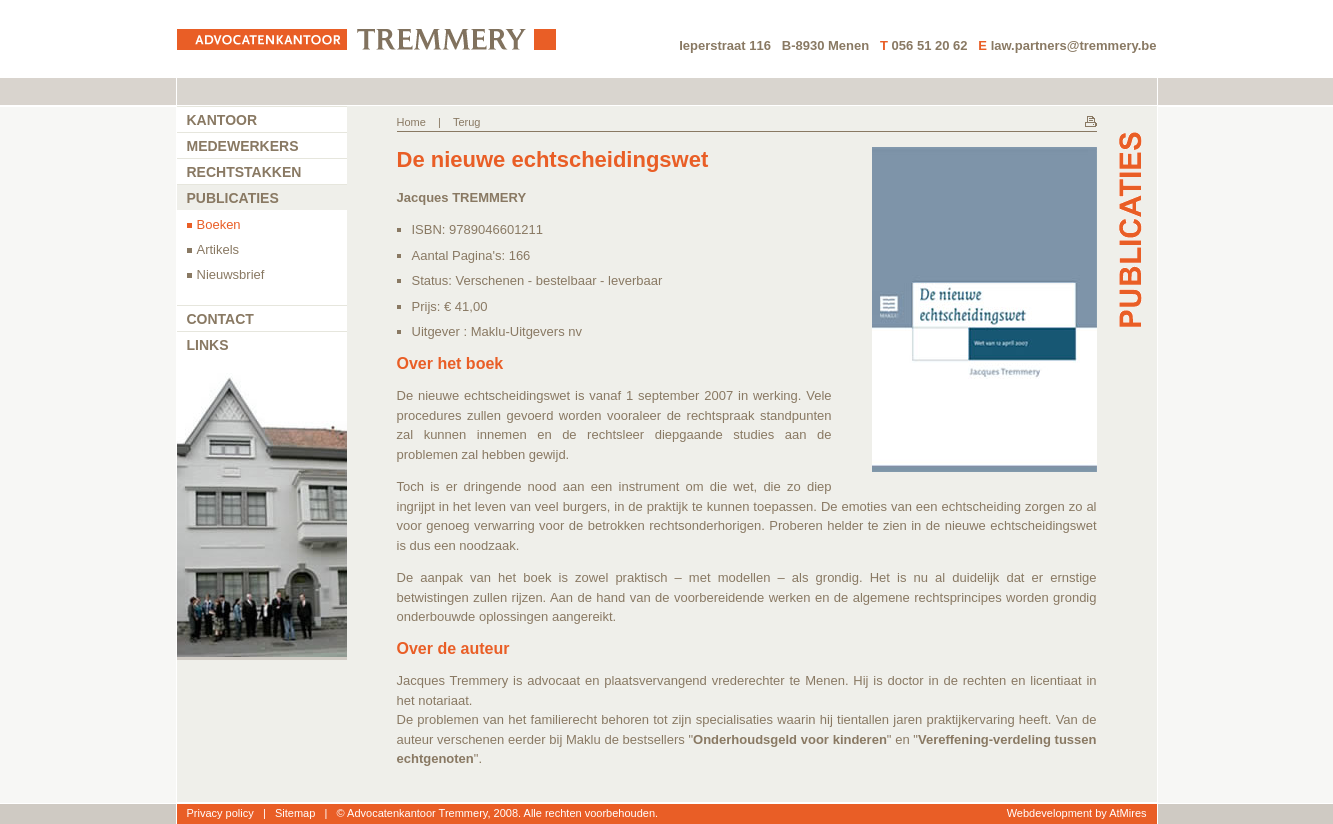 This screenshot has height=824, width=1333. What do you see at coordinates (411, 122) in the screenshot?
I see `Home` at bounding box center [411, 122].